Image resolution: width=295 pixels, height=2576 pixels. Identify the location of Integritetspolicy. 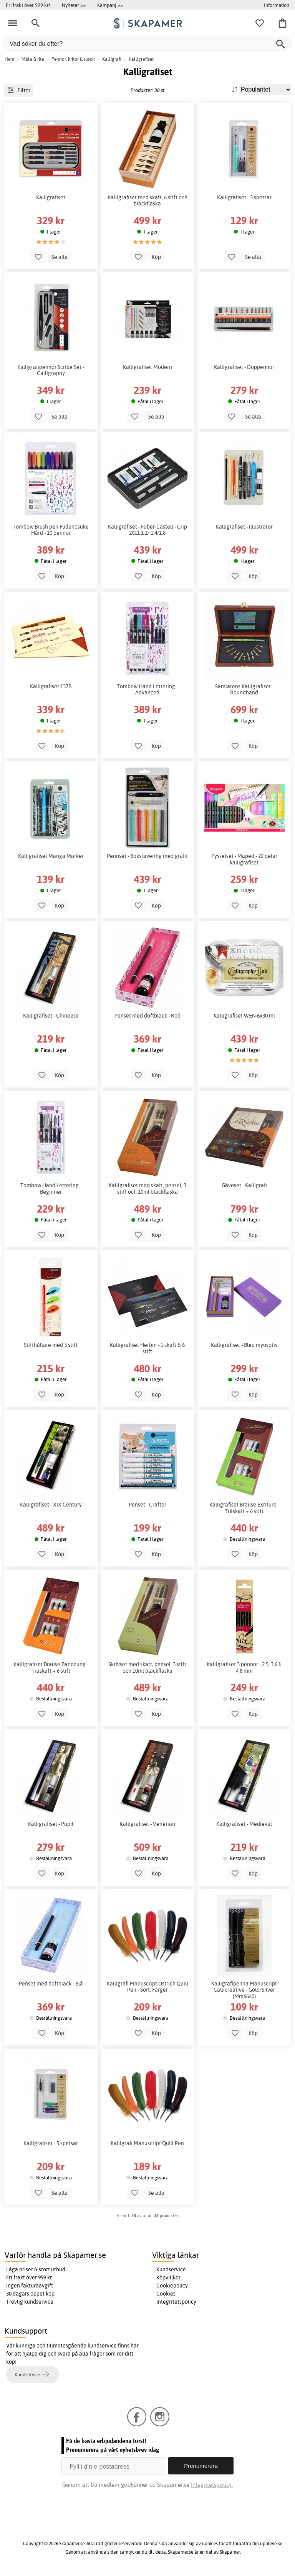
(176, 2301).